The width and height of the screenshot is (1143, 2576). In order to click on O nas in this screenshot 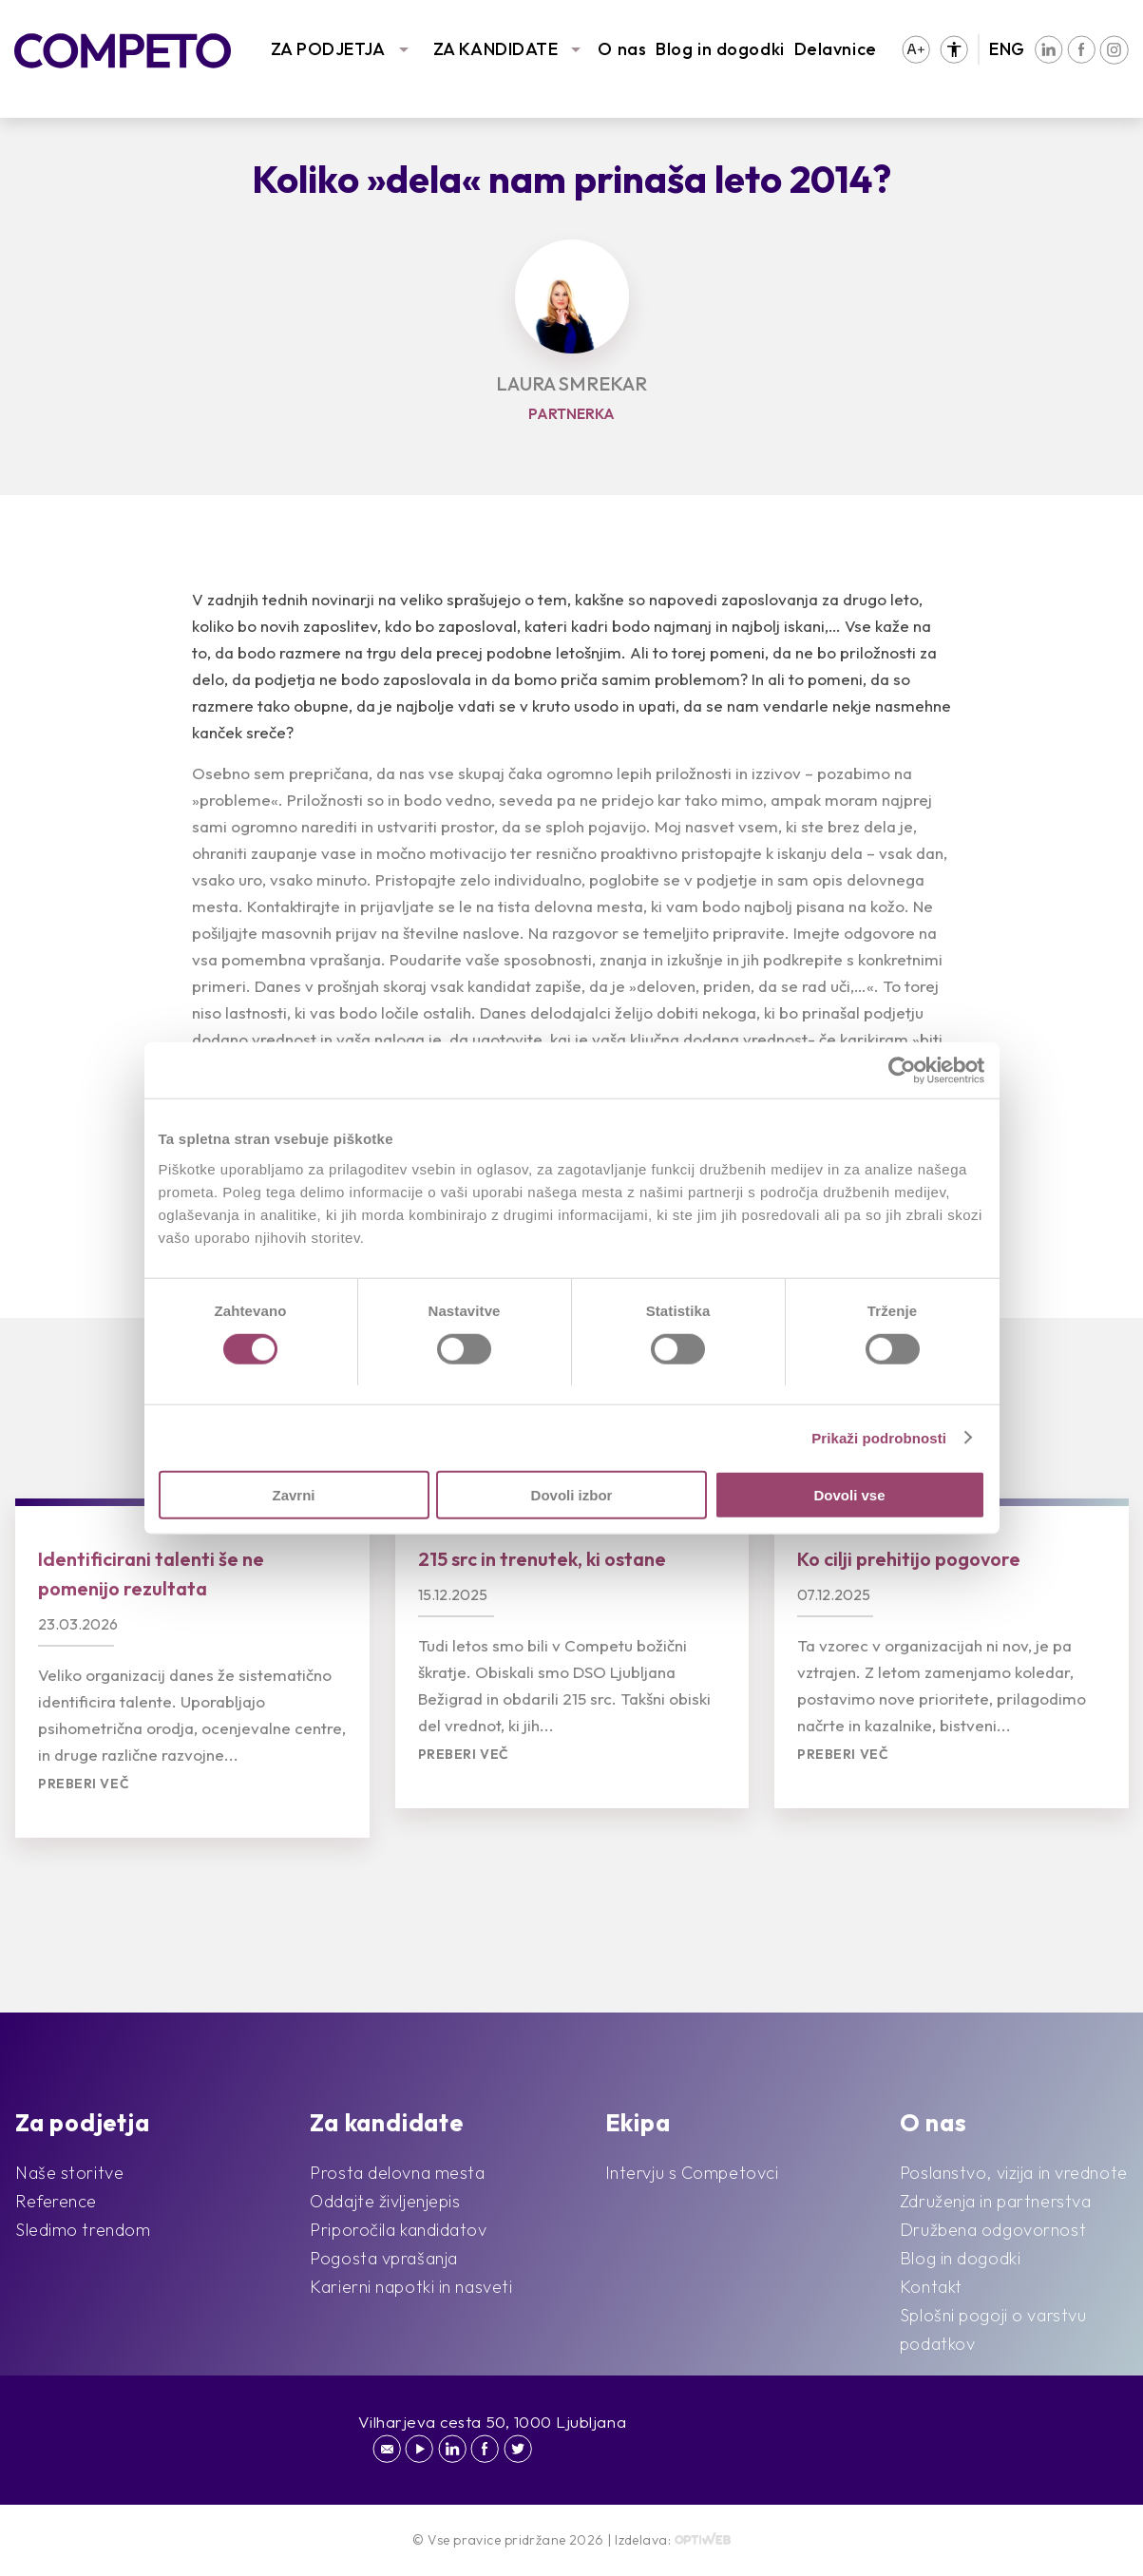, I will do `click(622, 49)`.